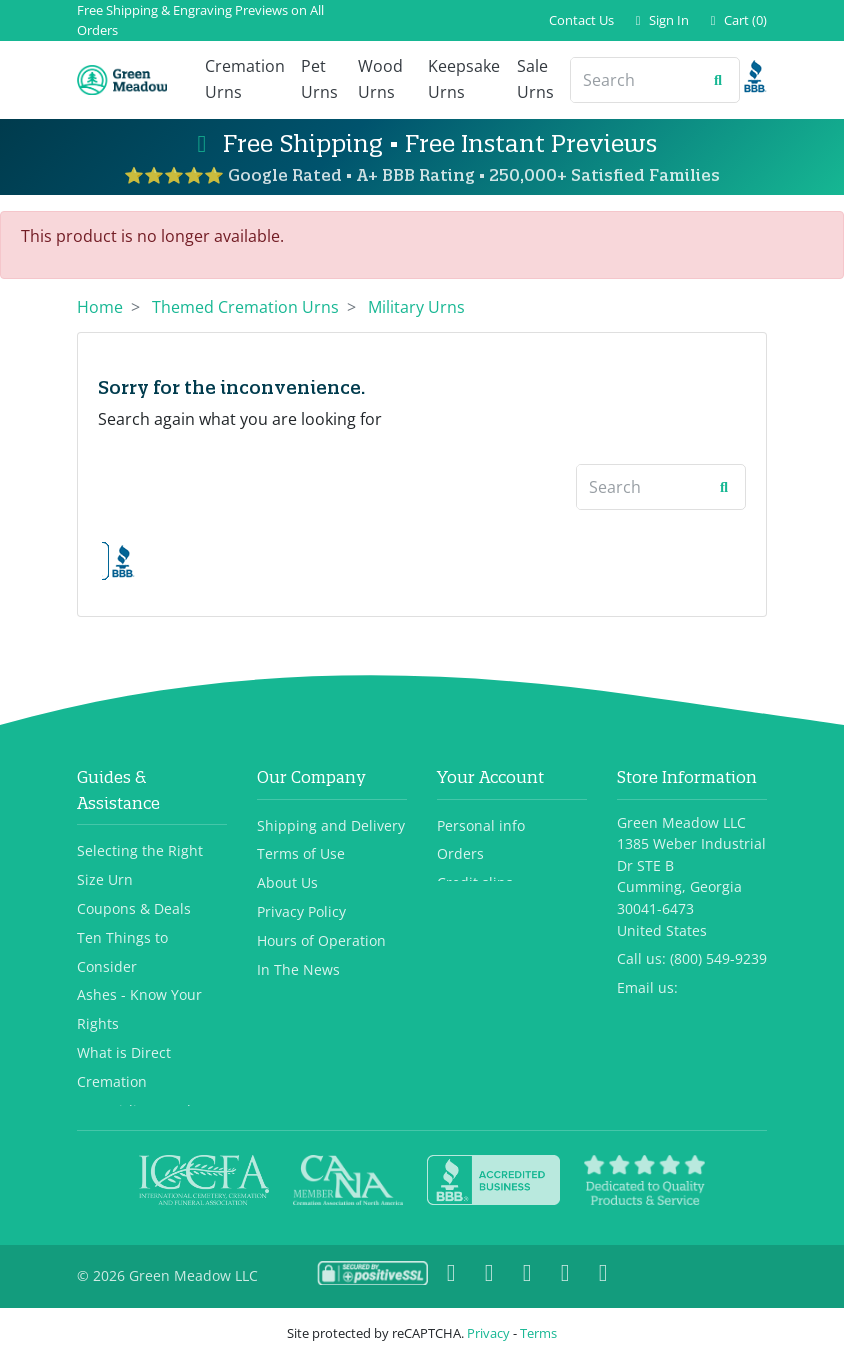 This screenshot has width=844, height=1358. I want to click on Terms of Use, so click(301, 806).